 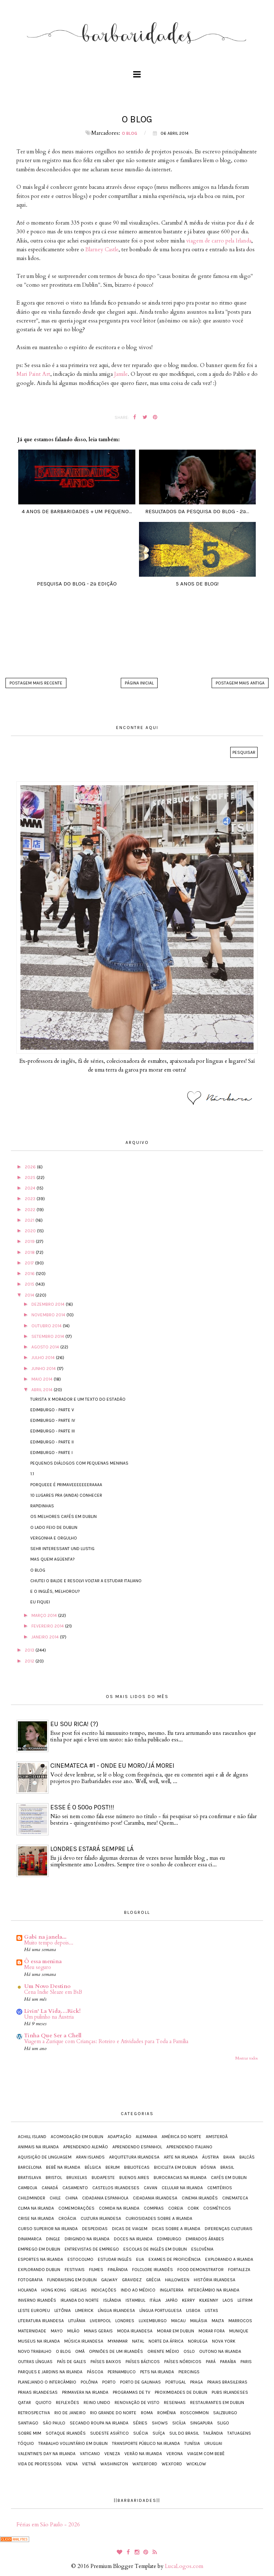 What do you see at coordinates (45, 2157) in the screenshot?
I see `Aquisição de Linguagem` at bounding box center [45, 2157].